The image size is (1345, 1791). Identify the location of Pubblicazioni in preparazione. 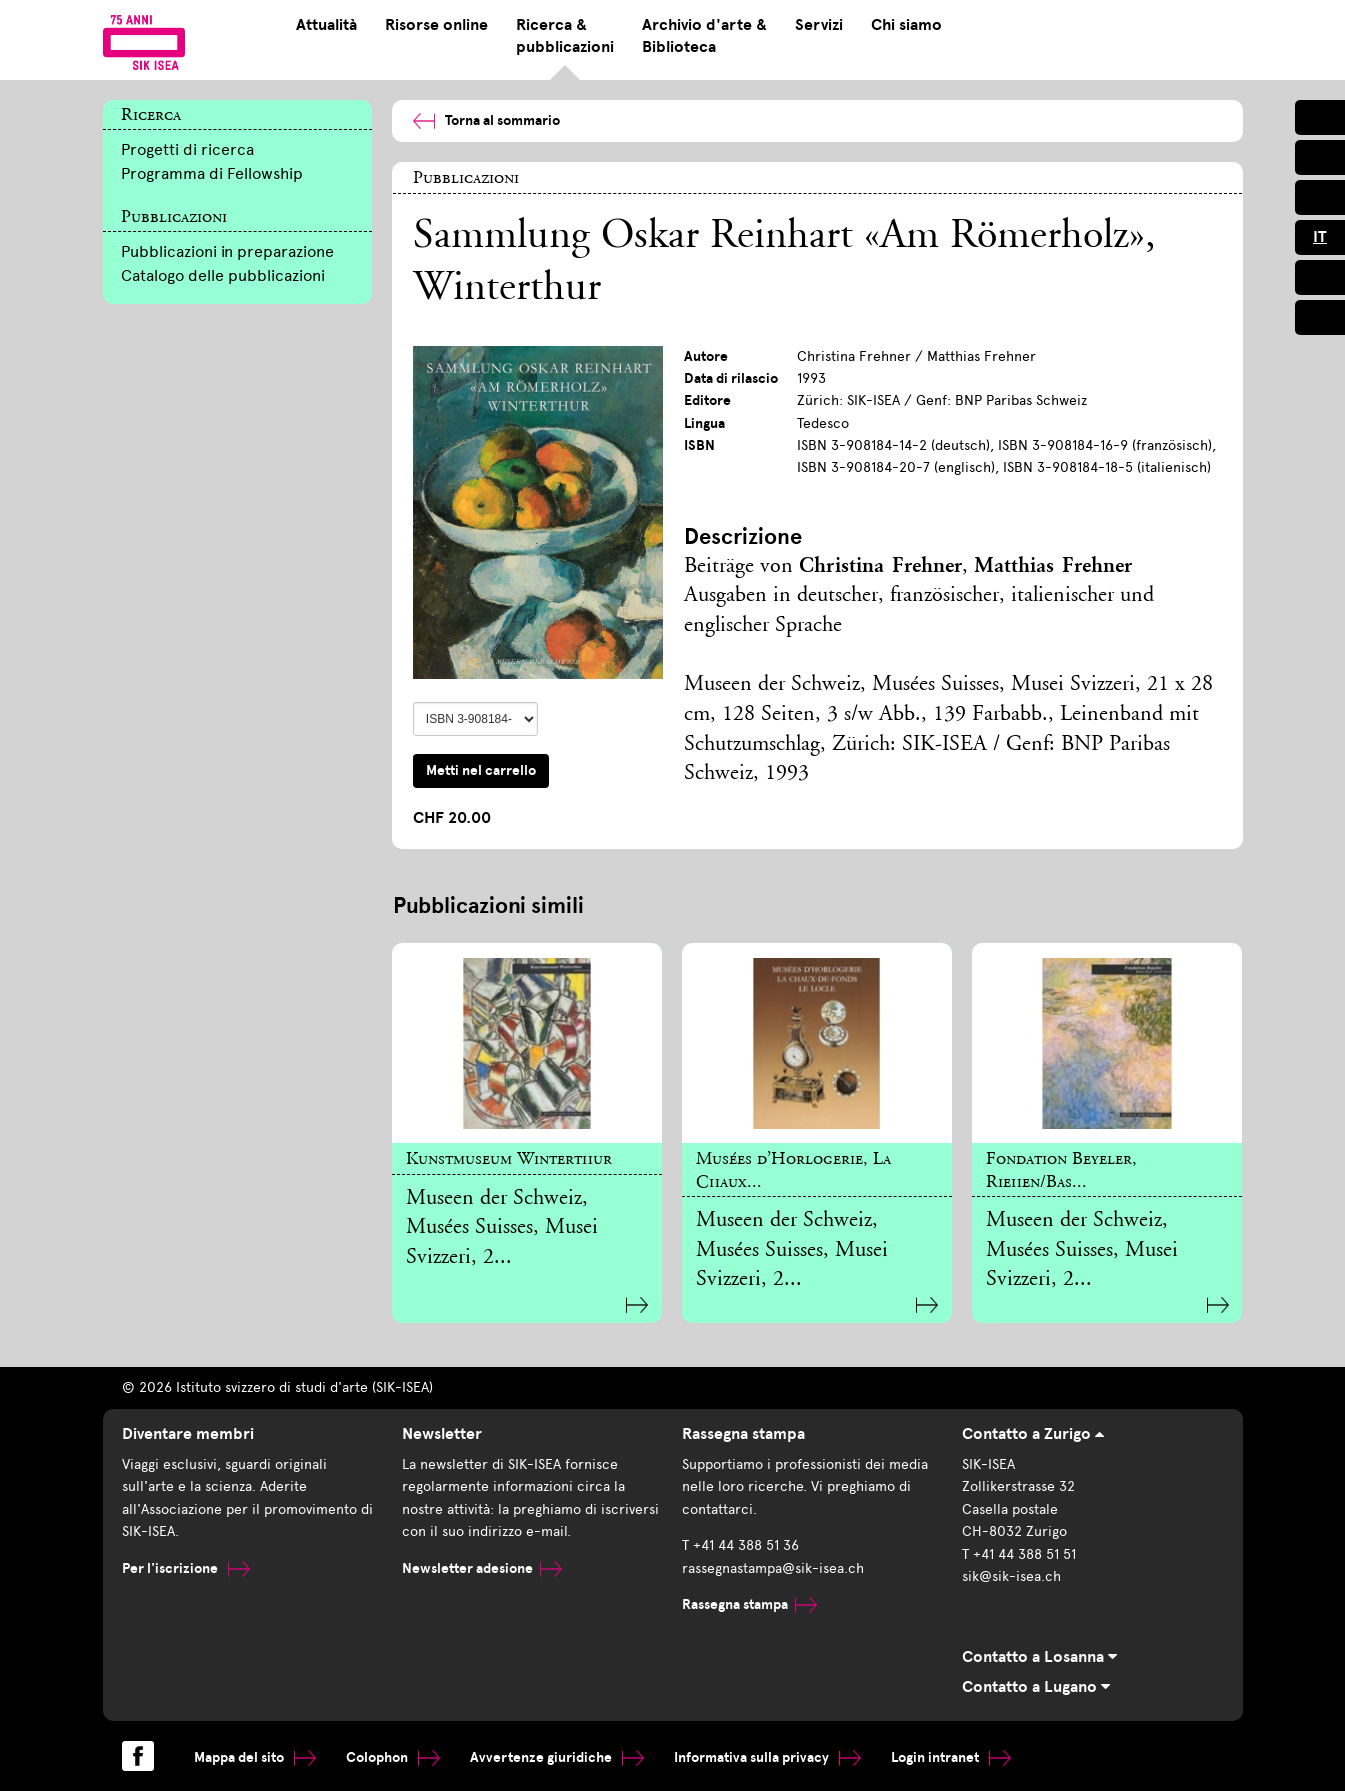
(227, 251).